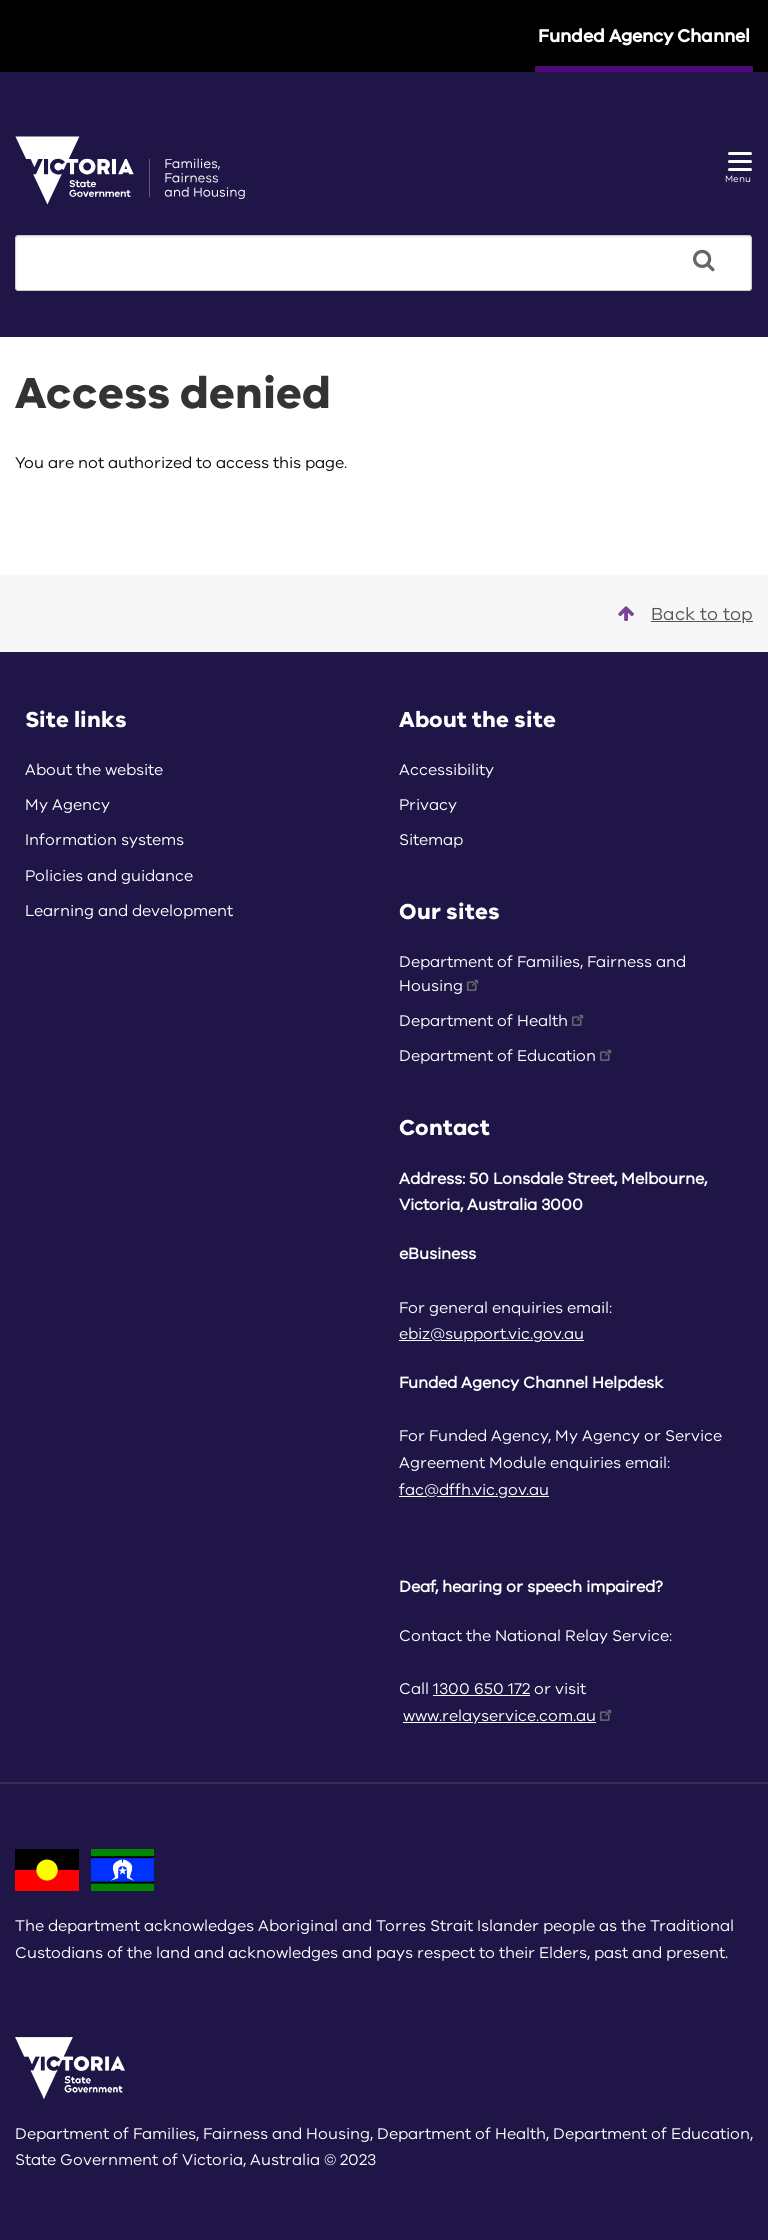 This screenshot has height=2240, width=768. Describe the element at coordinates (428, 805) in the screenshot. I see `Privacy` at that location.